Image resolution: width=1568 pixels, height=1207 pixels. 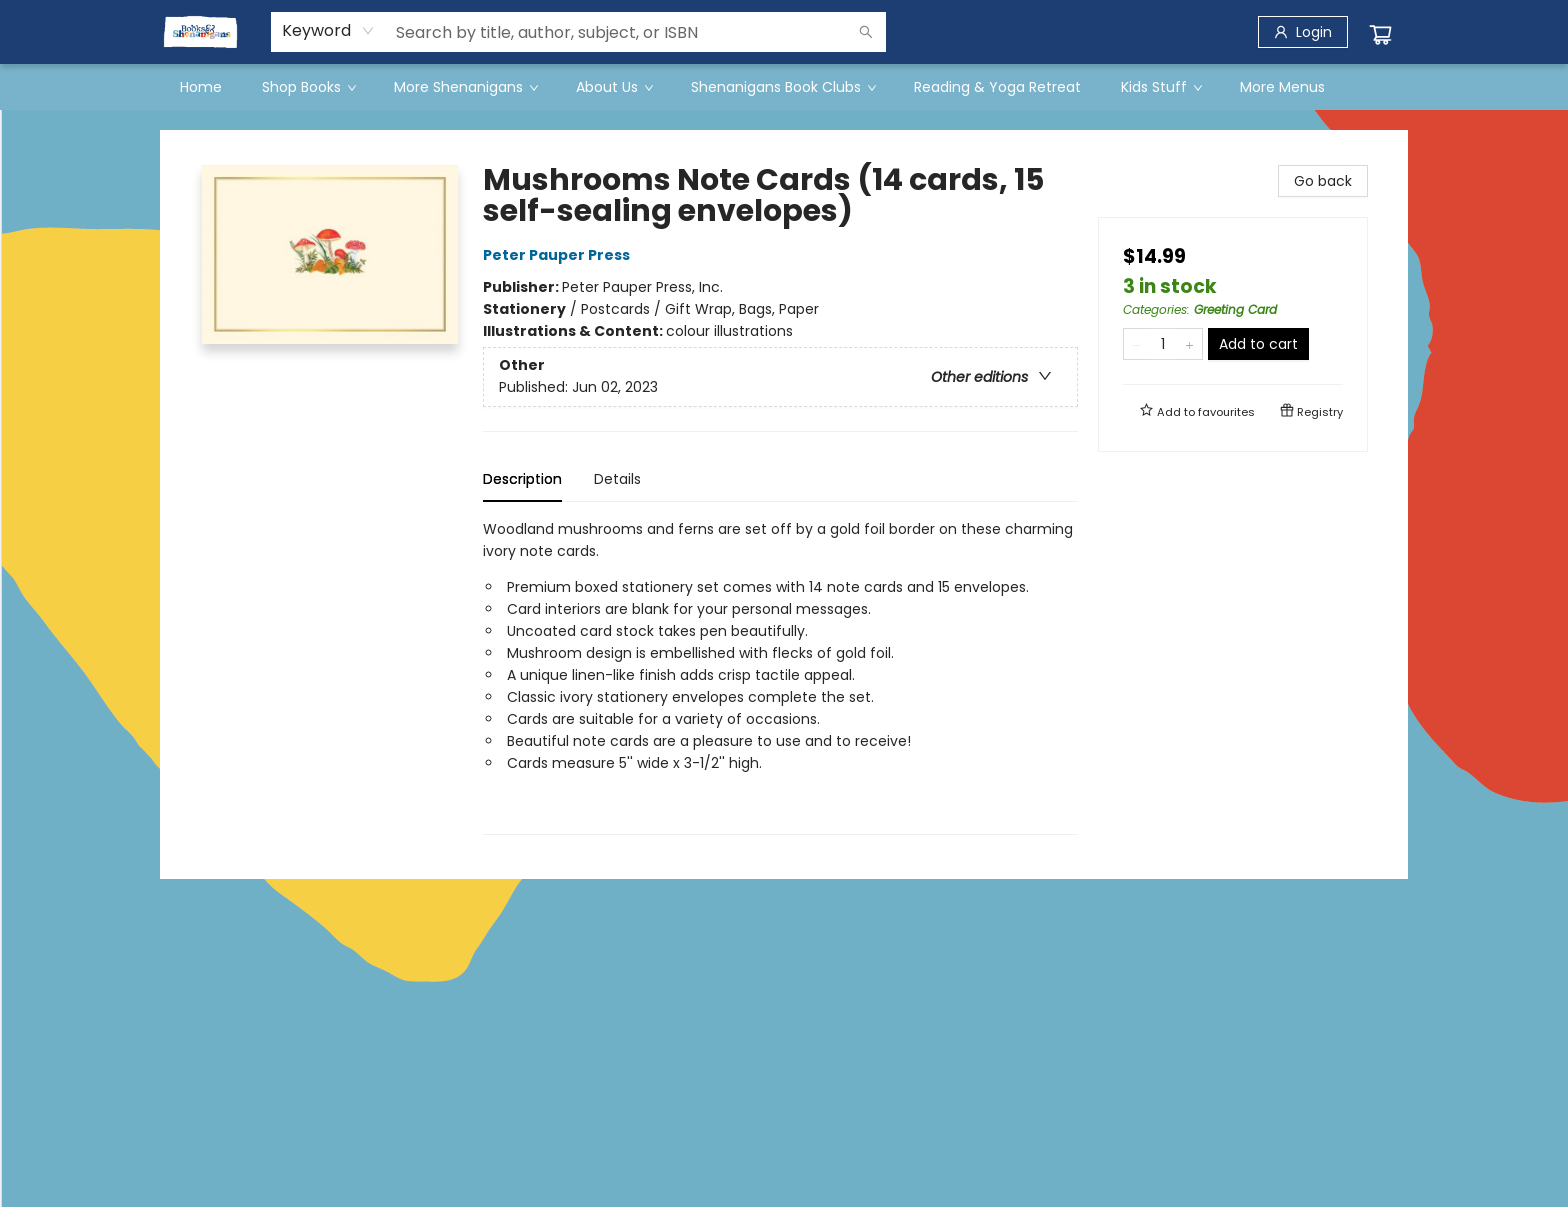 I want to click on [combobox], so click(x=328, y=31).